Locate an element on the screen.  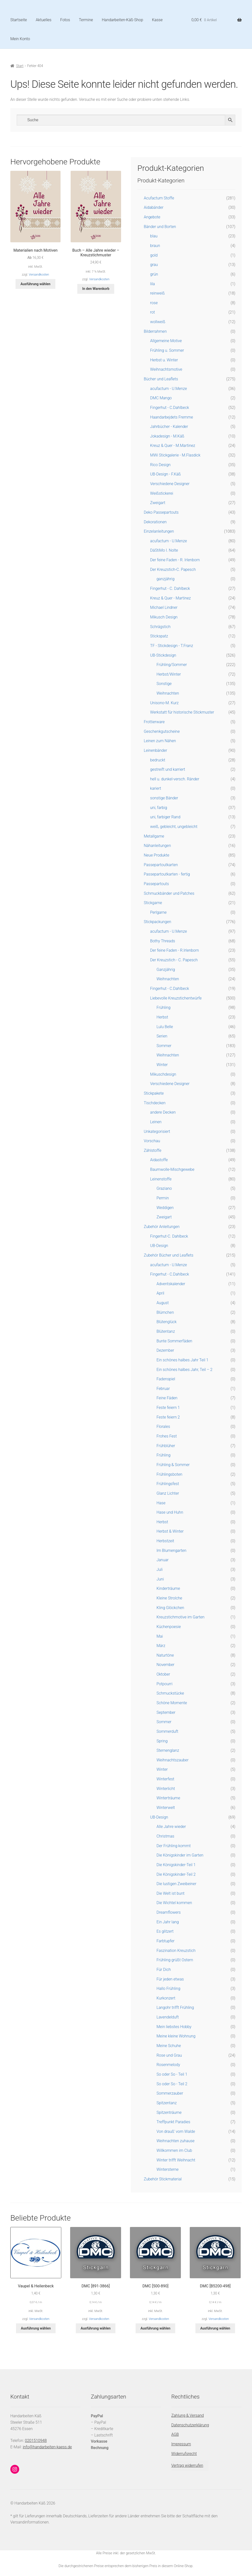
Ausführung wählen [Wähle Optionen für „DMC [891-3866]“] is located at coordinates (96, 2328).